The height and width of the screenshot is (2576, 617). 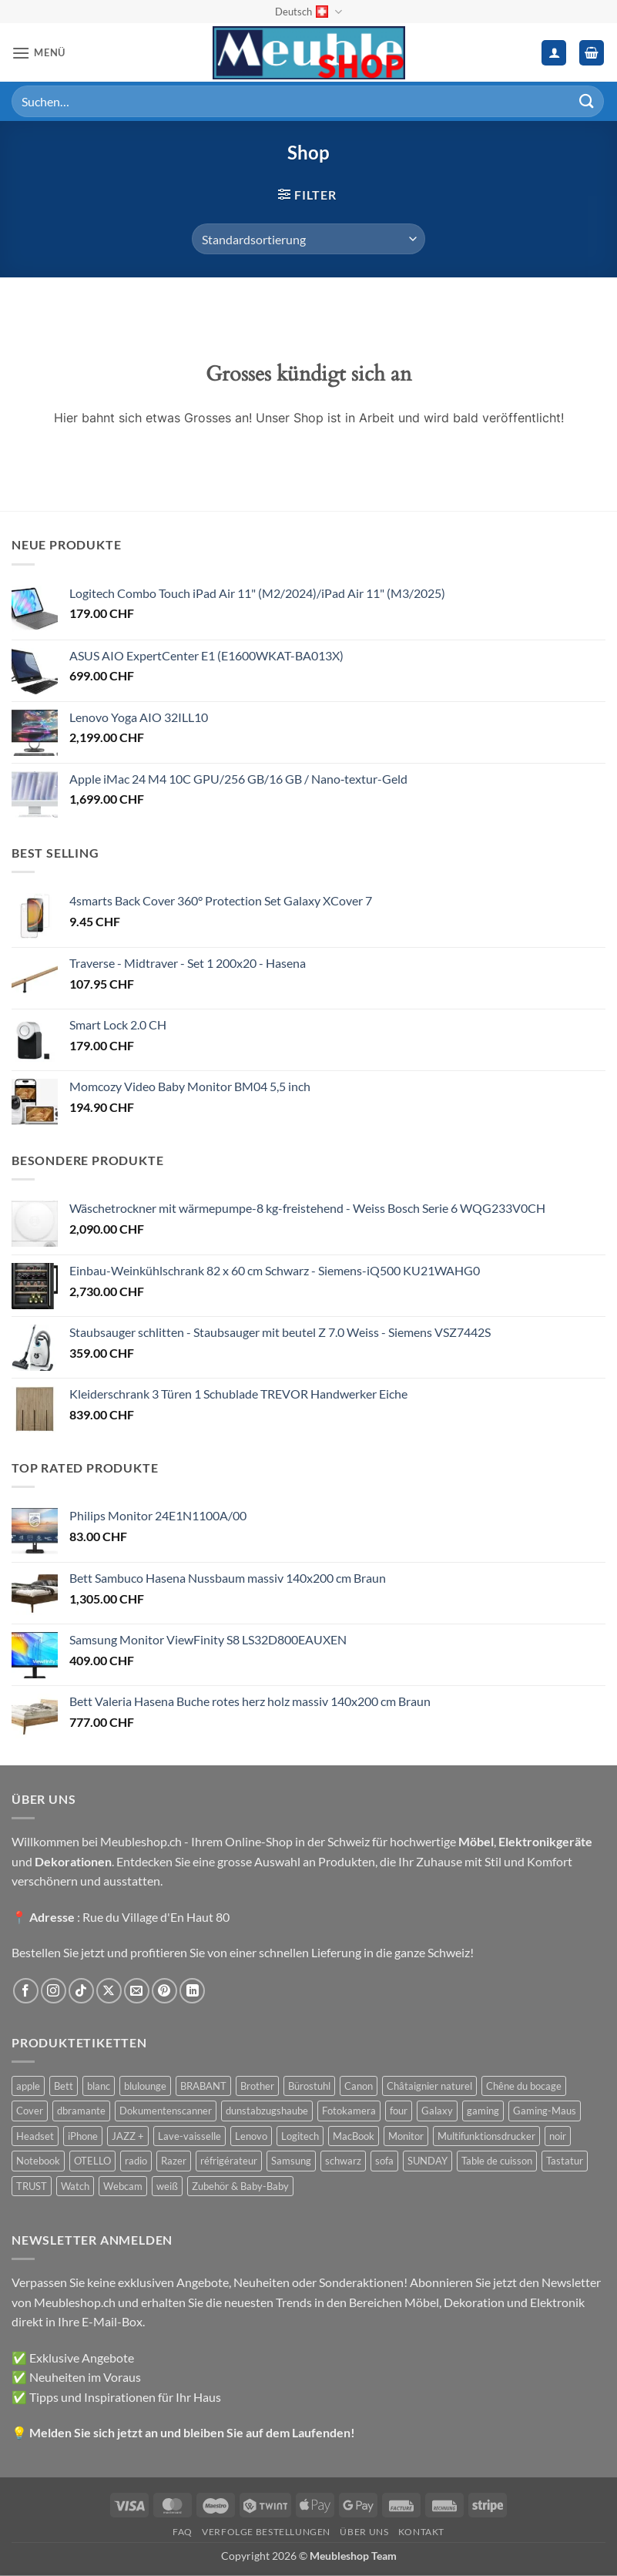 What do you see at coordinates (92, 2161) in the screenshot?
I see `OTELLO [OTELLO (31 Produkte)]` at bounding box center [92, 2161].